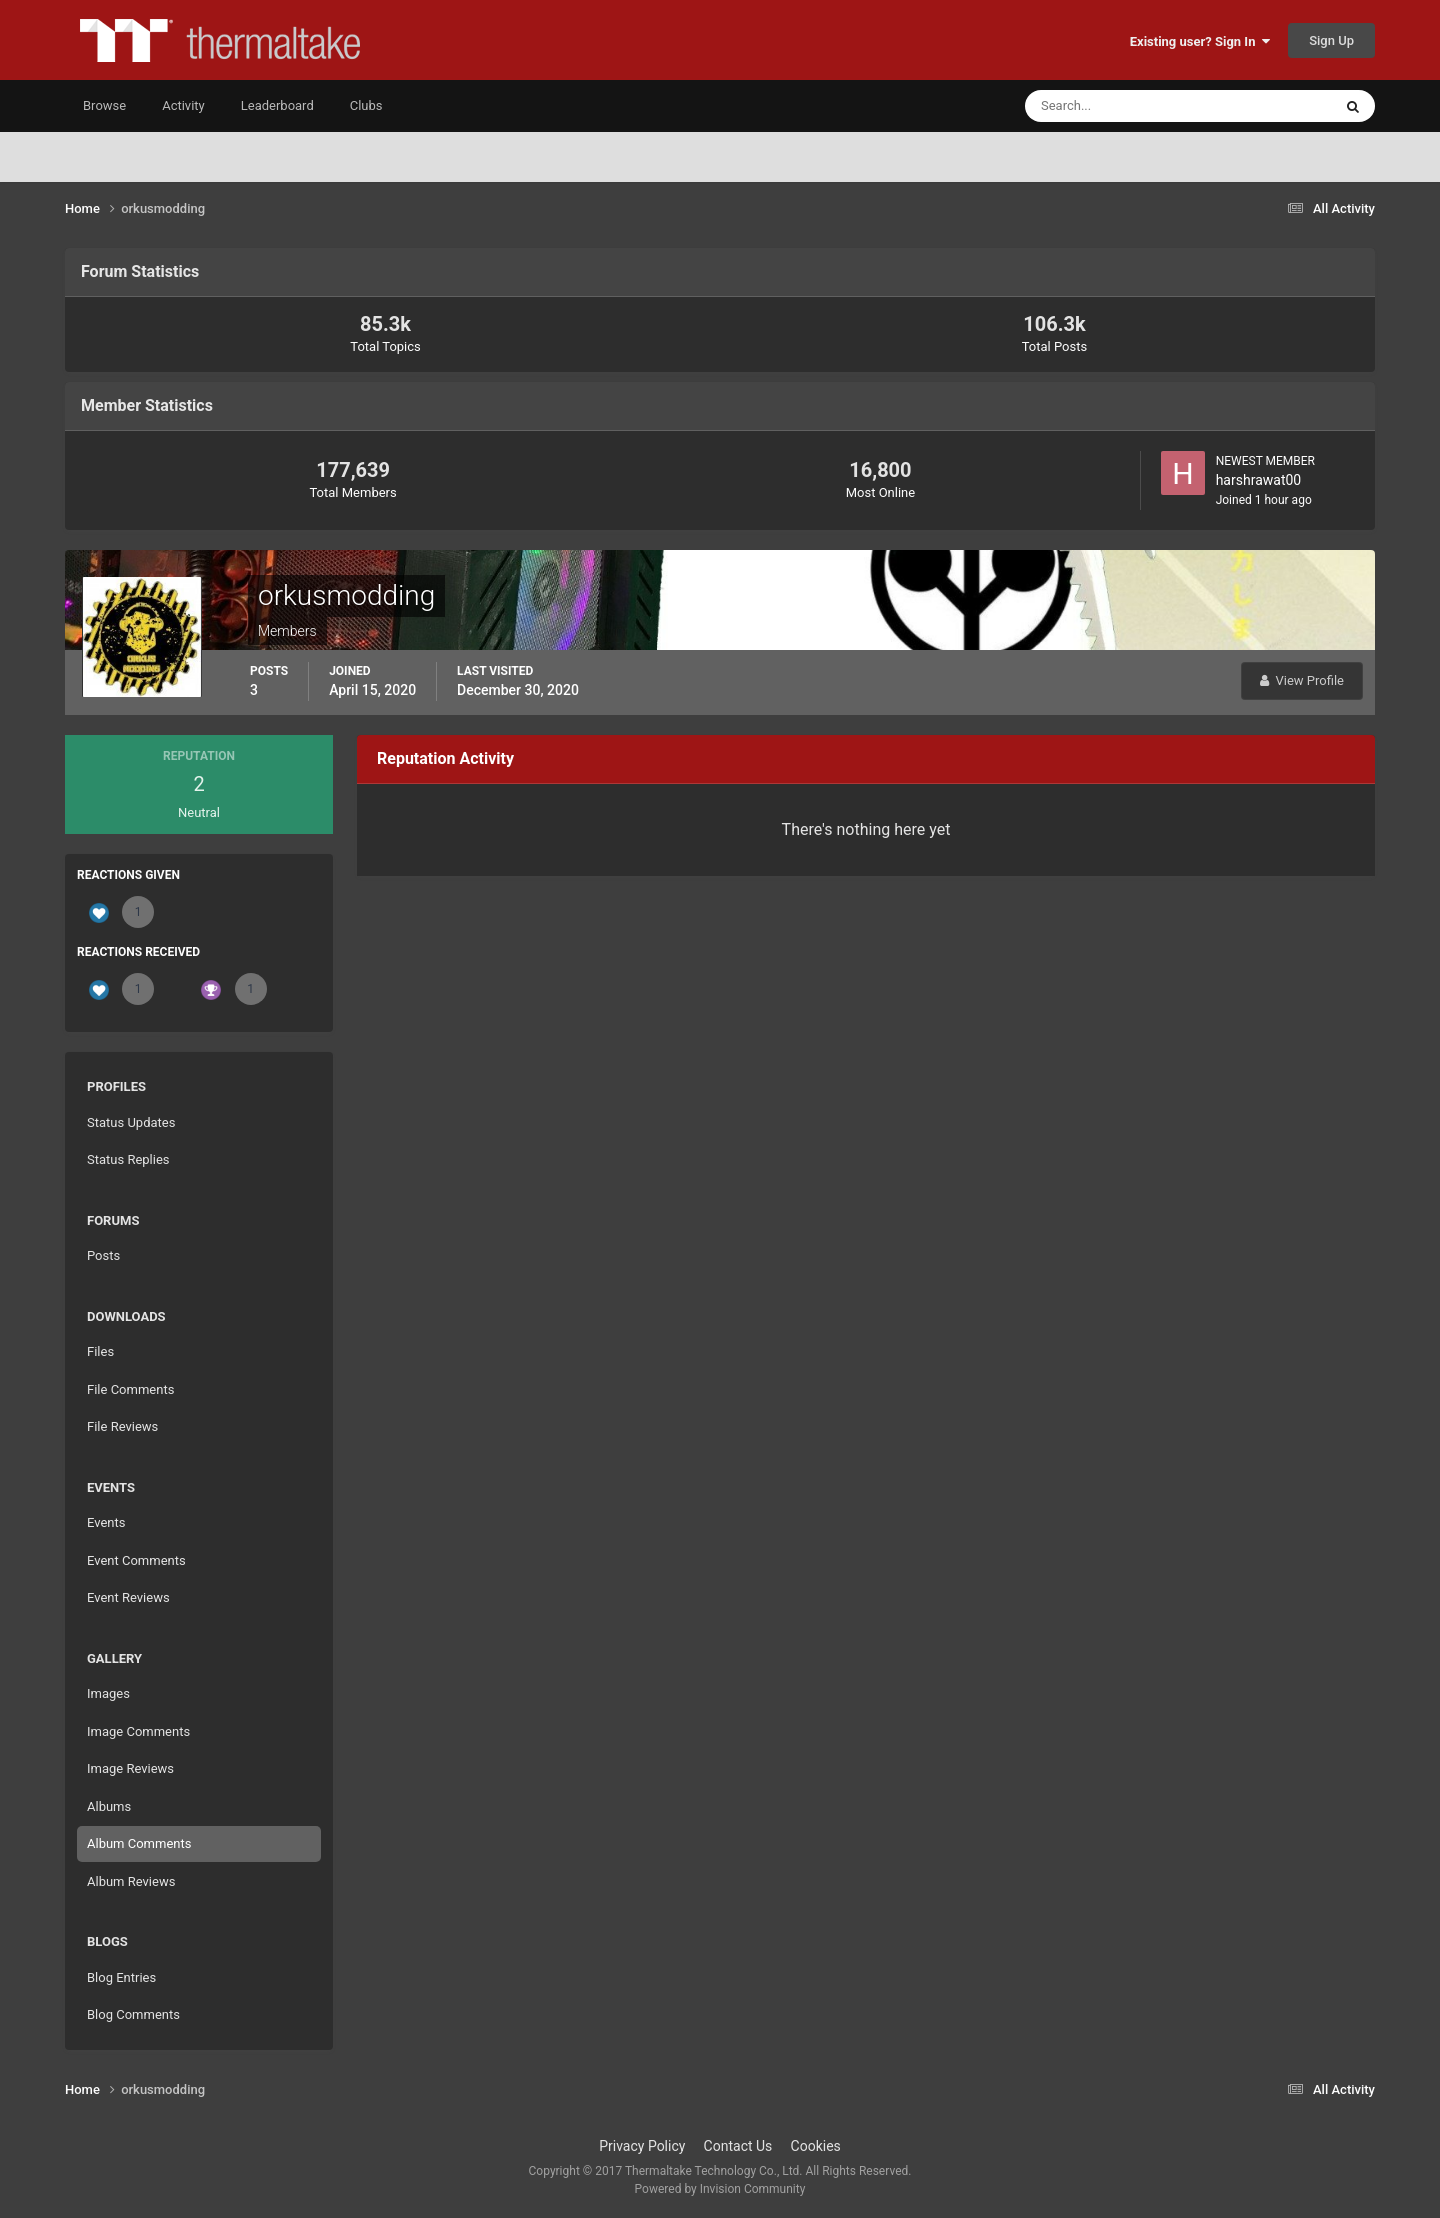 This screenshot has height=2218, width=1440. Describe the element at coordinates (720, 2189) in the screenshot. I see `Powered by Invision Community` at that location.